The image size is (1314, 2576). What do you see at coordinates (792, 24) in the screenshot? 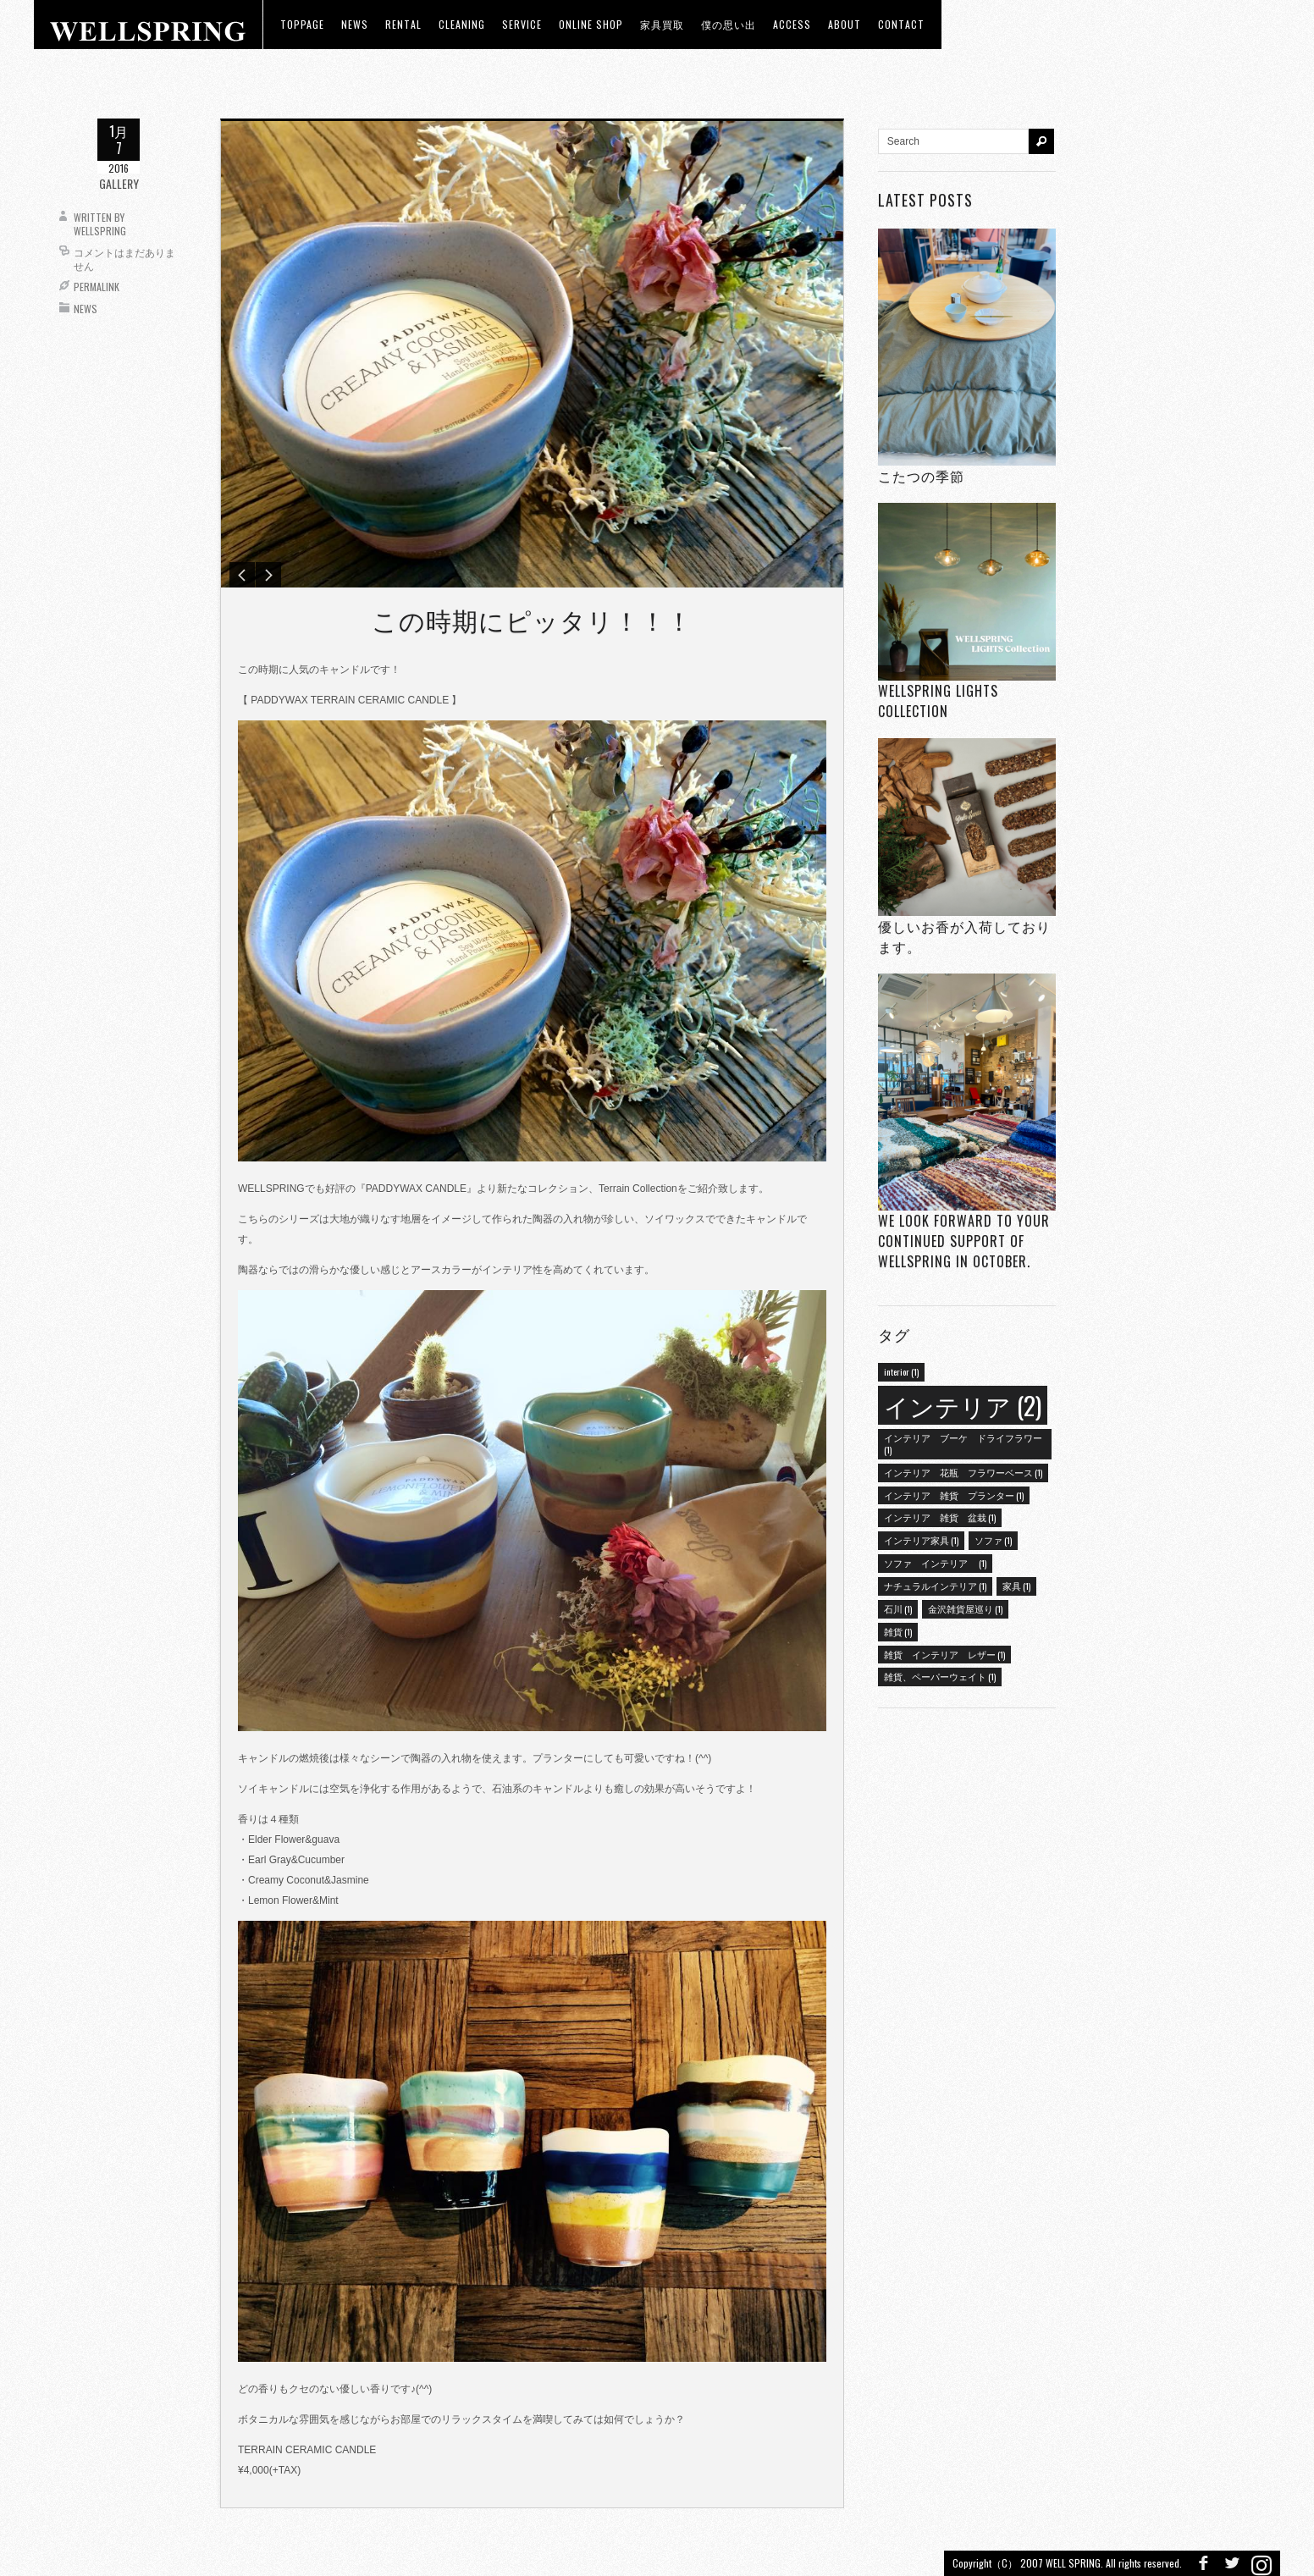
I see `access` at bounding box center [792, 24].